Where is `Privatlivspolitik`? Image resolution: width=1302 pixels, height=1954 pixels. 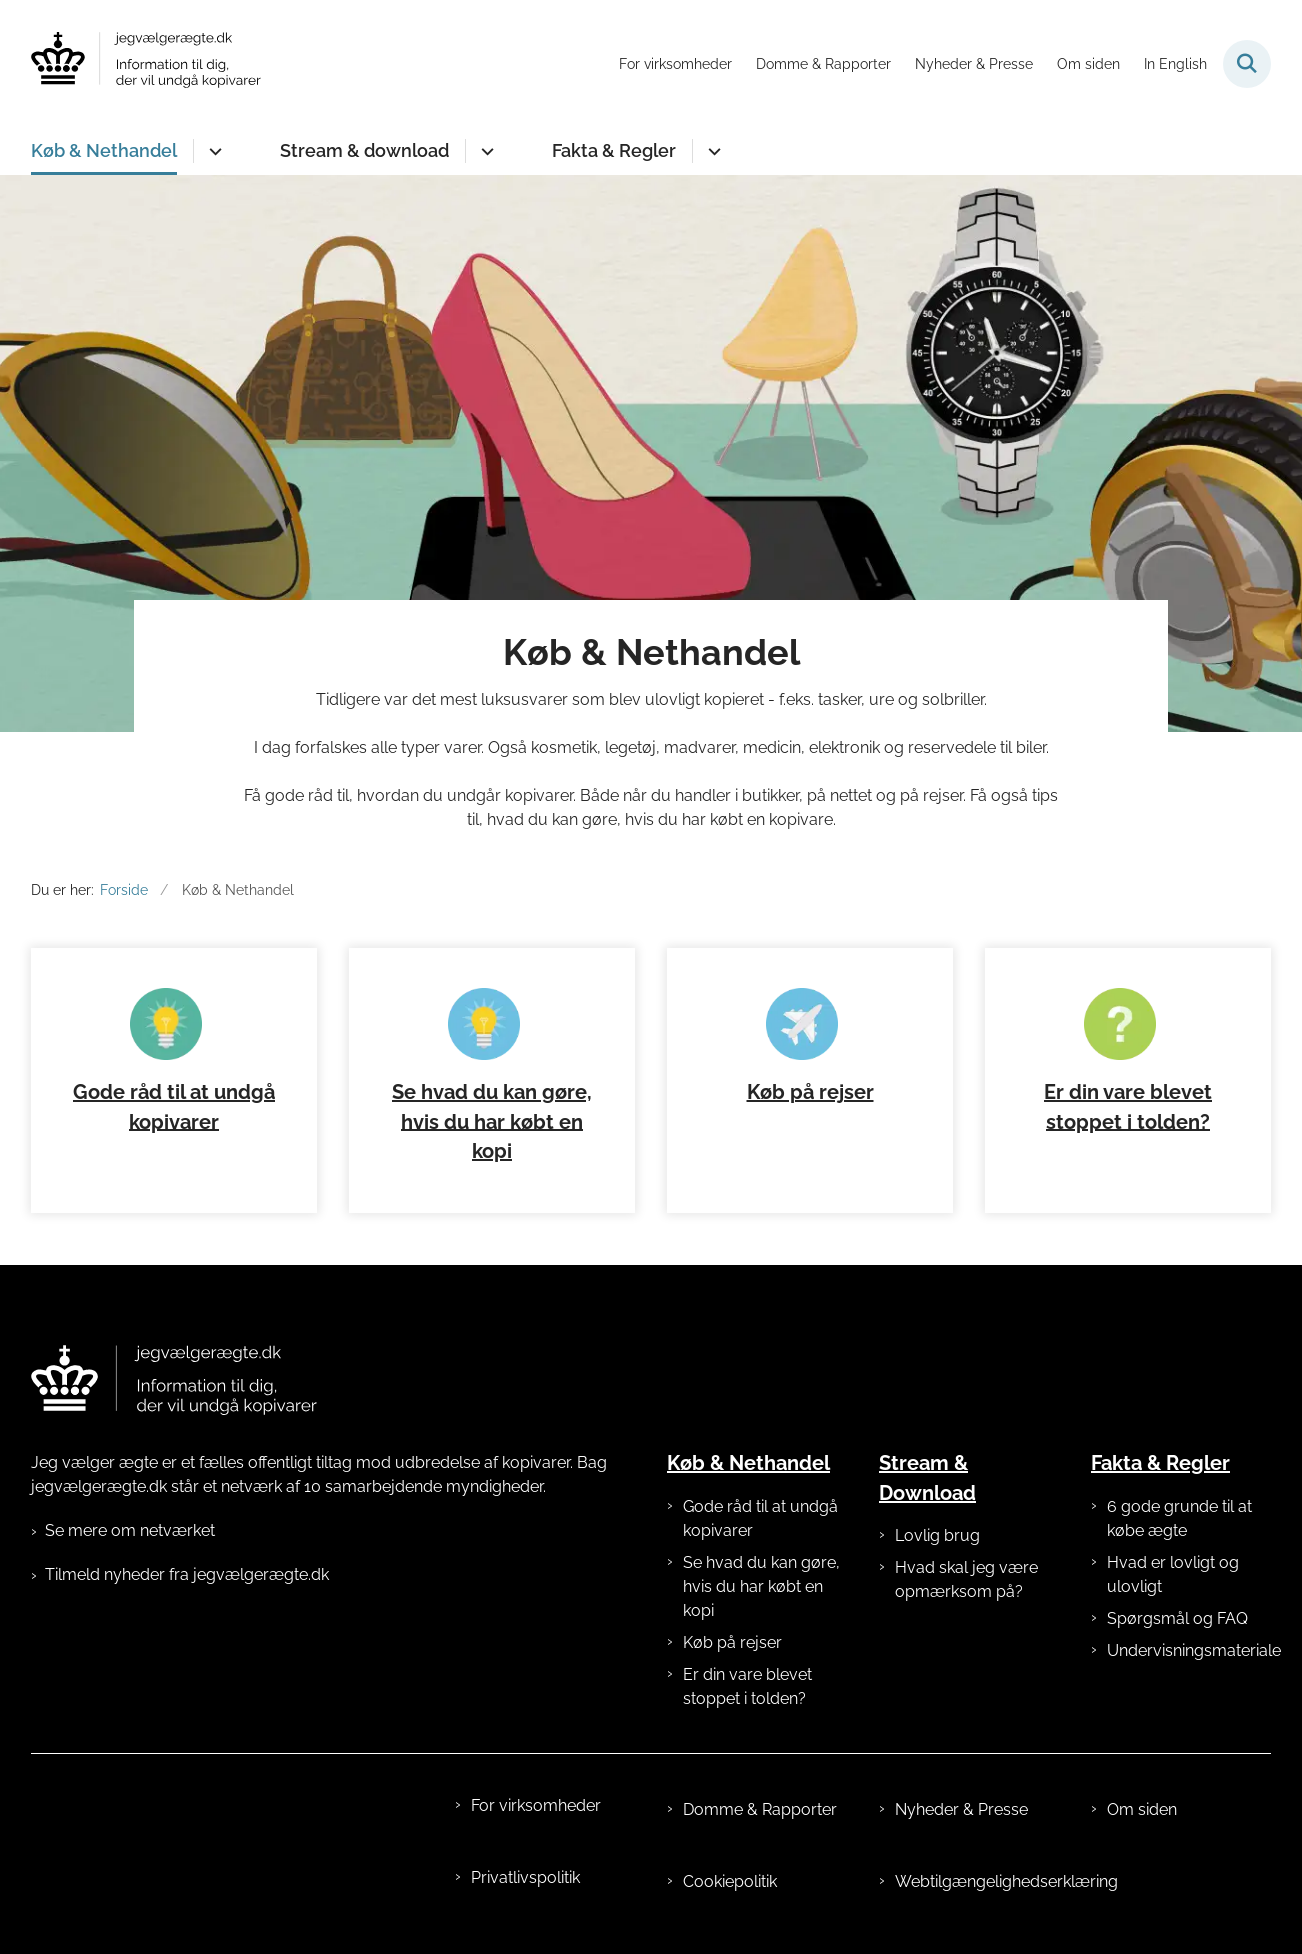
Privatlivspolitik is located at coordinates (525, 1877).